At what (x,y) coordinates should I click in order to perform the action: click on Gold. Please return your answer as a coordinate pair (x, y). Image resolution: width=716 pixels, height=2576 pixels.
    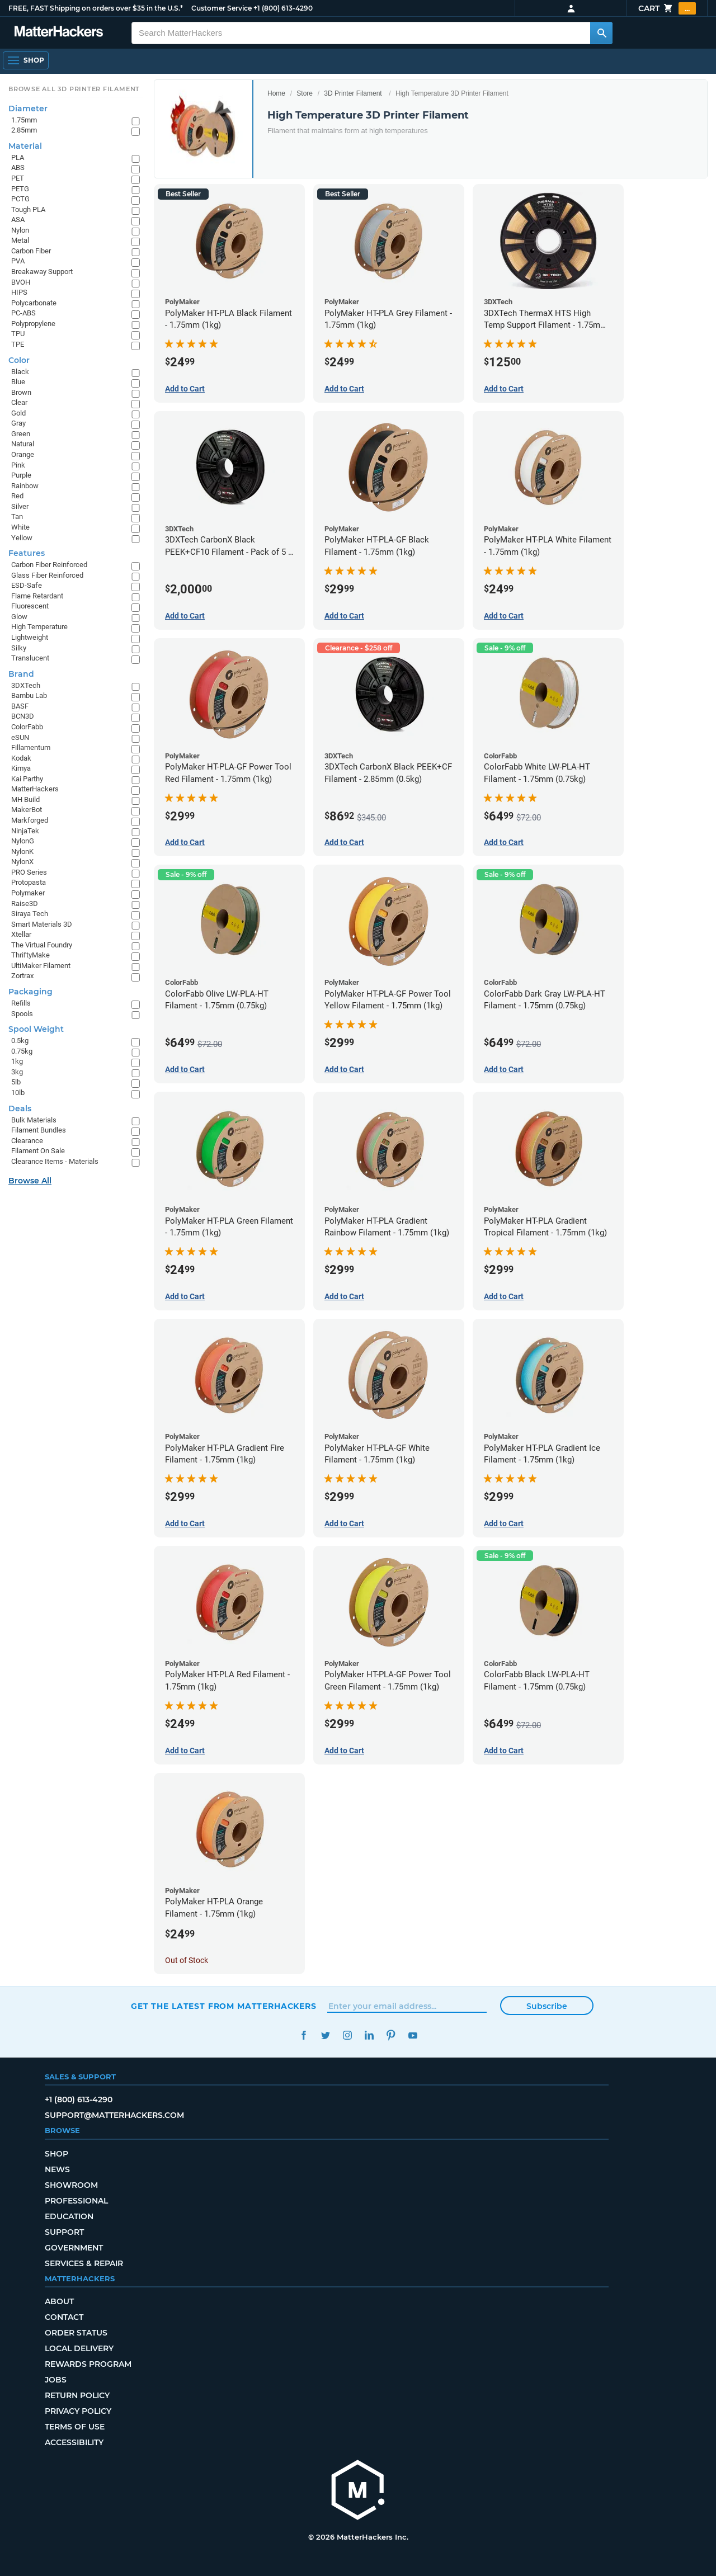
    Looking at the image, I should click on (18, 413).